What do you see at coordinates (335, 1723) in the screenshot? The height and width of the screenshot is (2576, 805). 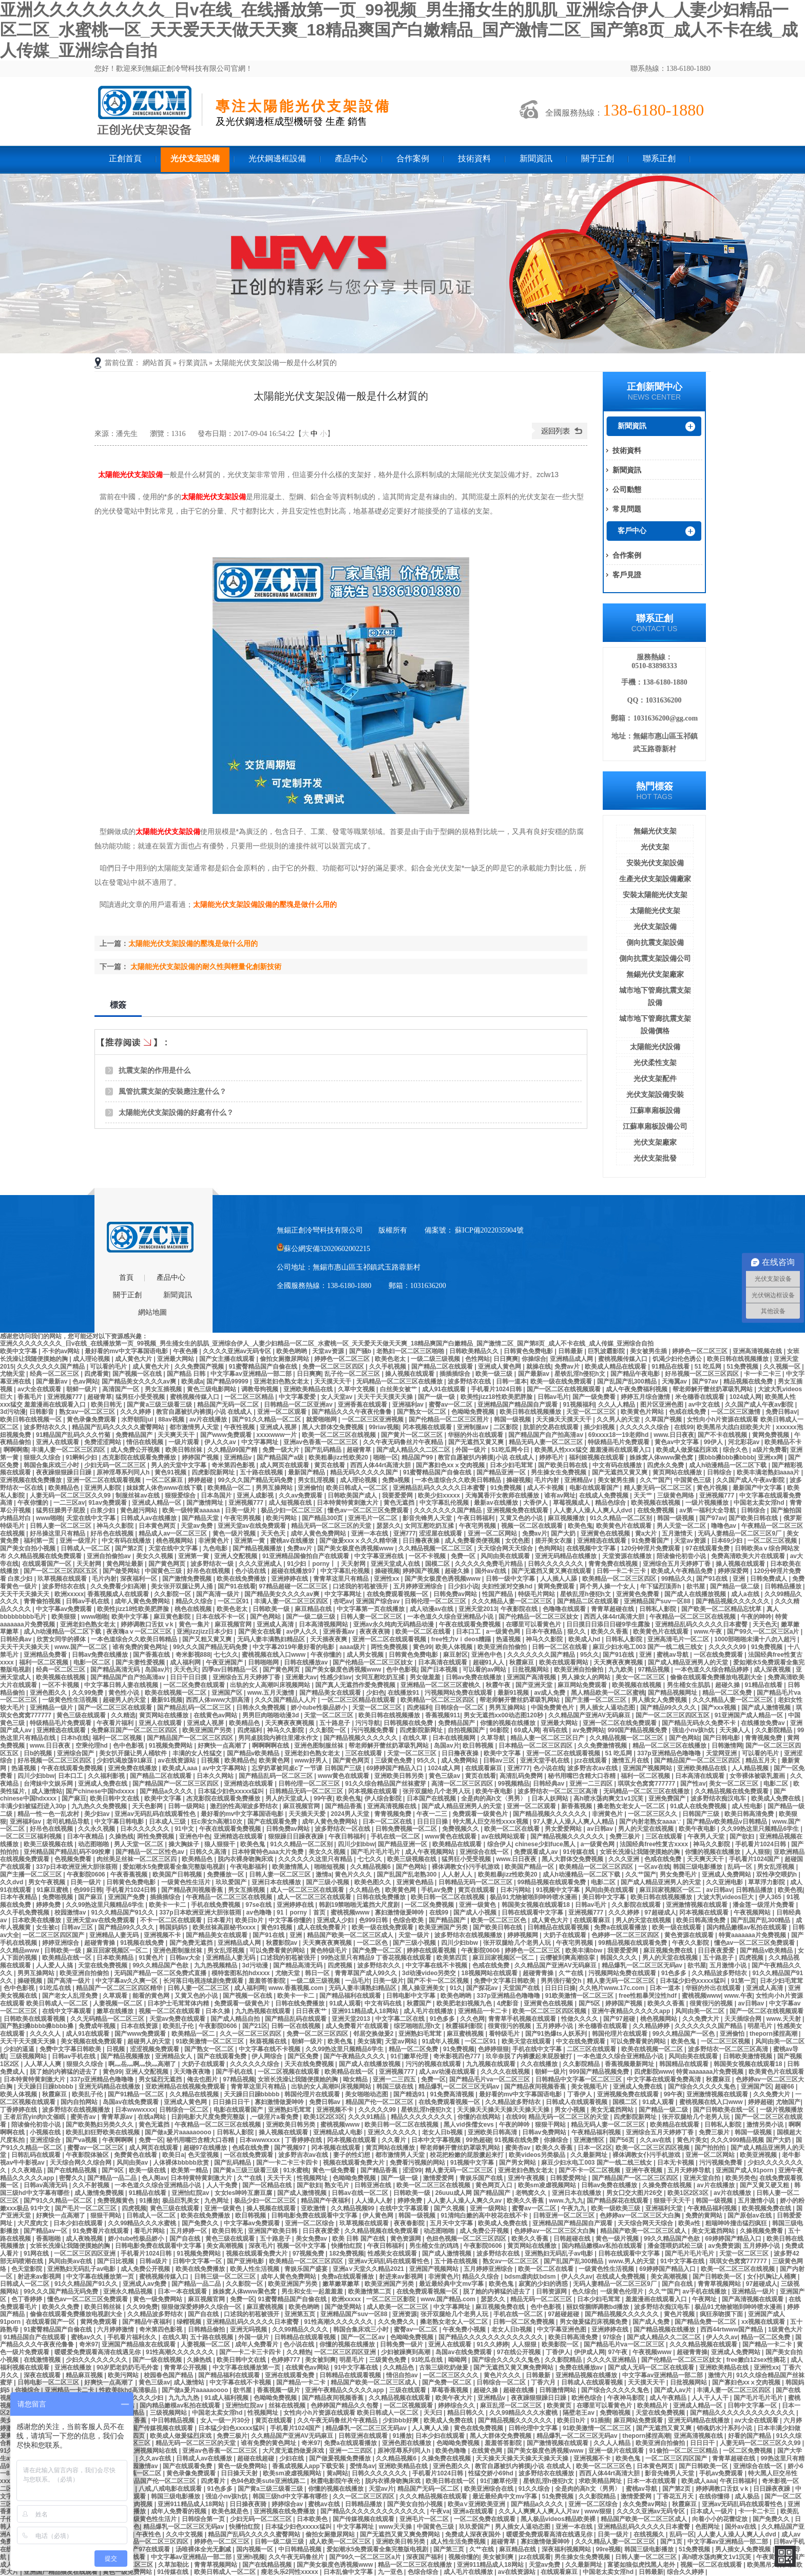 I see `五十路息子` at bounding box center [335, 1723].